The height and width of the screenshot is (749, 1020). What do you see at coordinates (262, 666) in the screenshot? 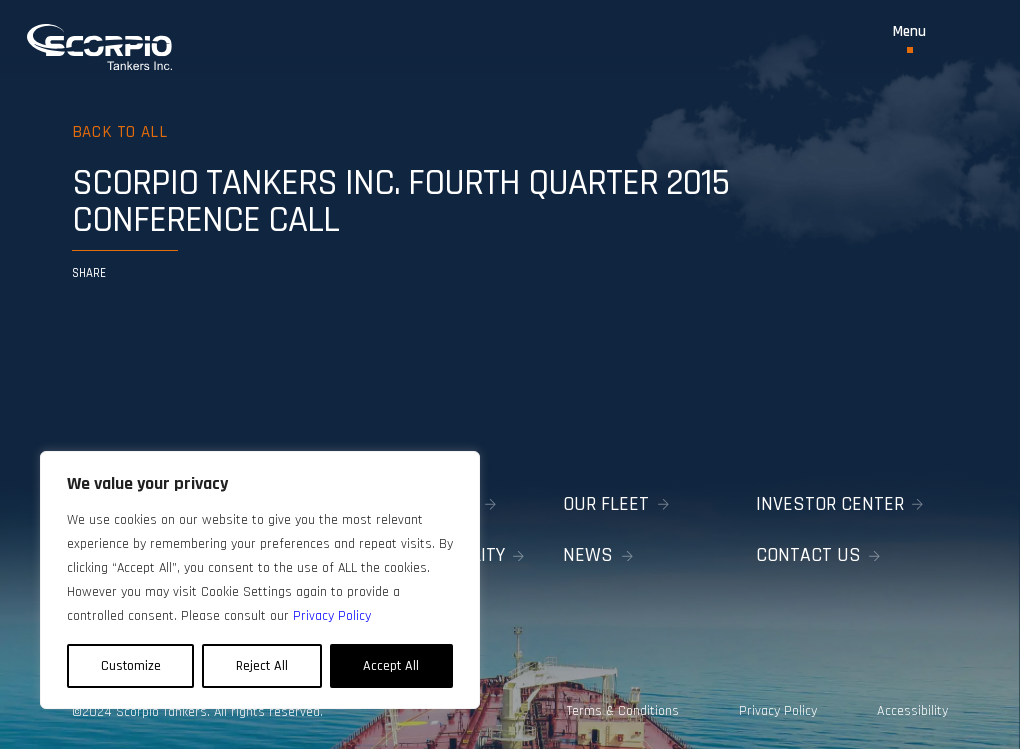
I see `Reject All` at bounding box center [262, 666].